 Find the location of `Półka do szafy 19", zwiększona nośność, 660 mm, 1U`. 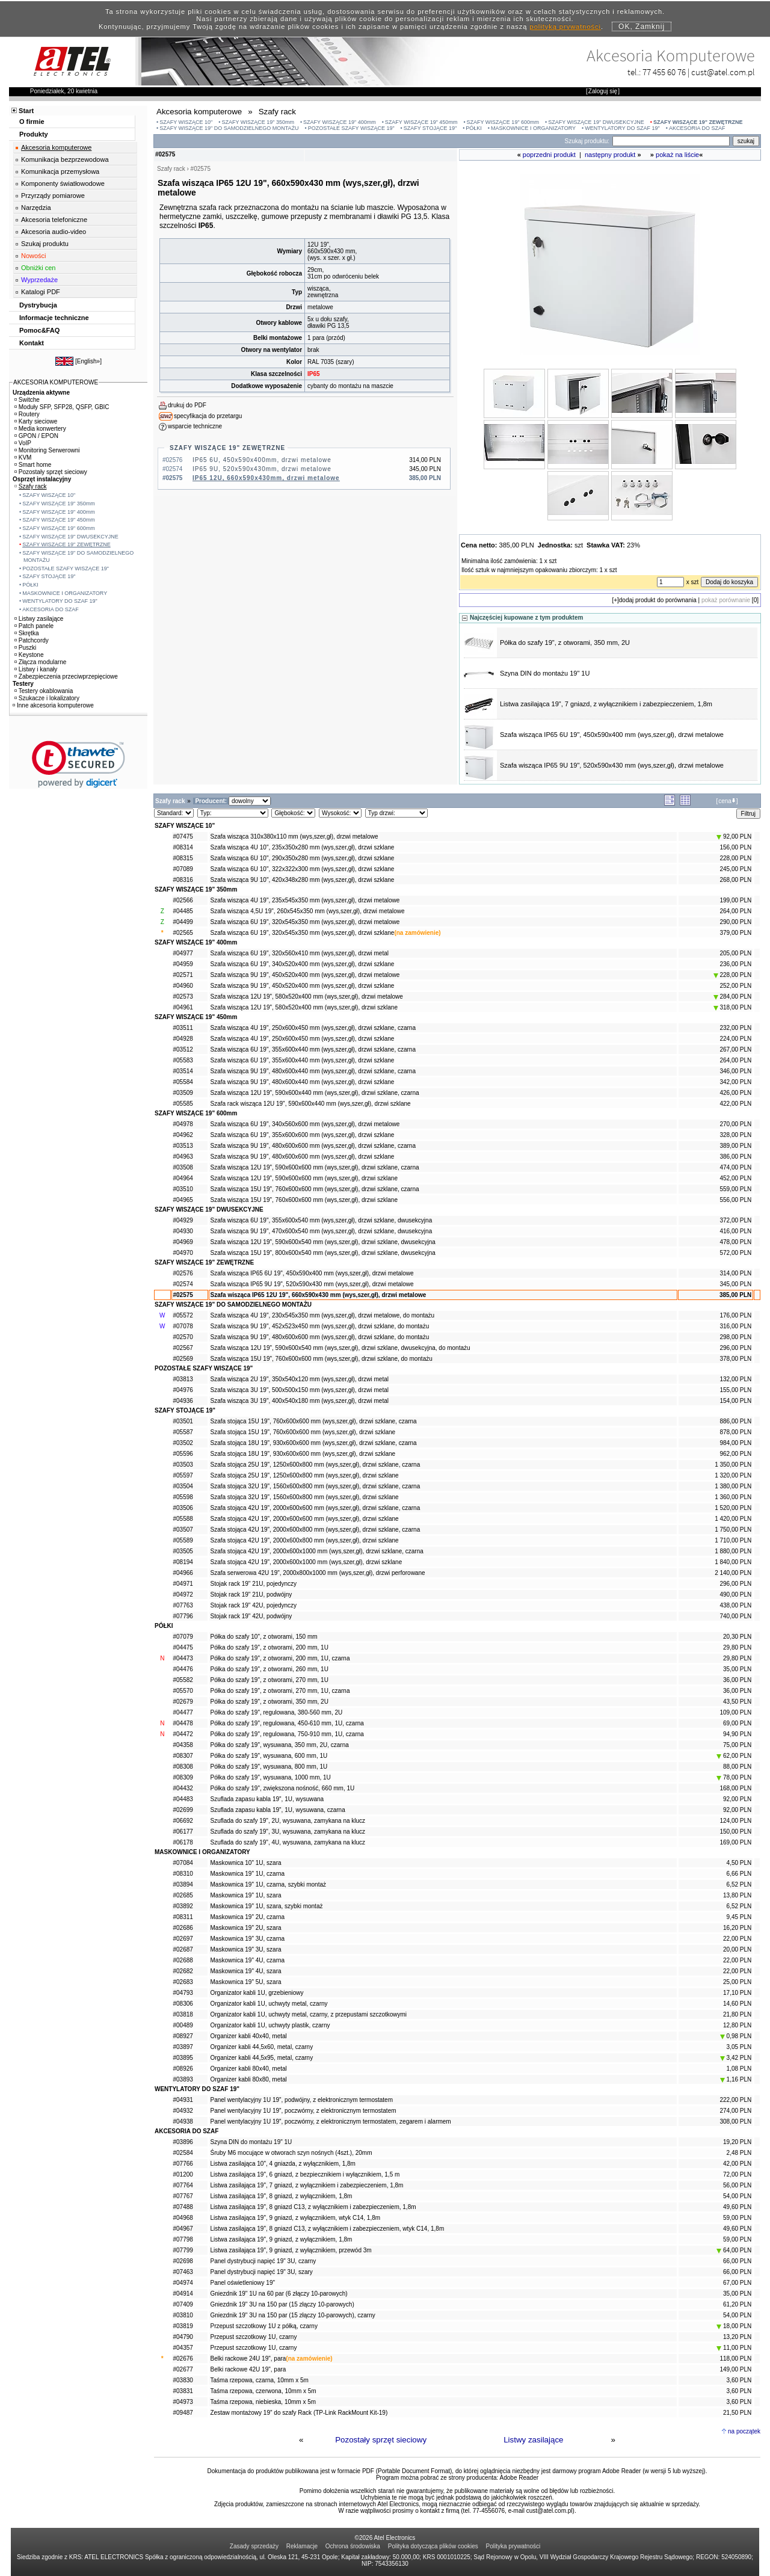

Półka do szafy 19", zwiększona nośność, 660 mm, 1U is located at coordinates (283, 1788).